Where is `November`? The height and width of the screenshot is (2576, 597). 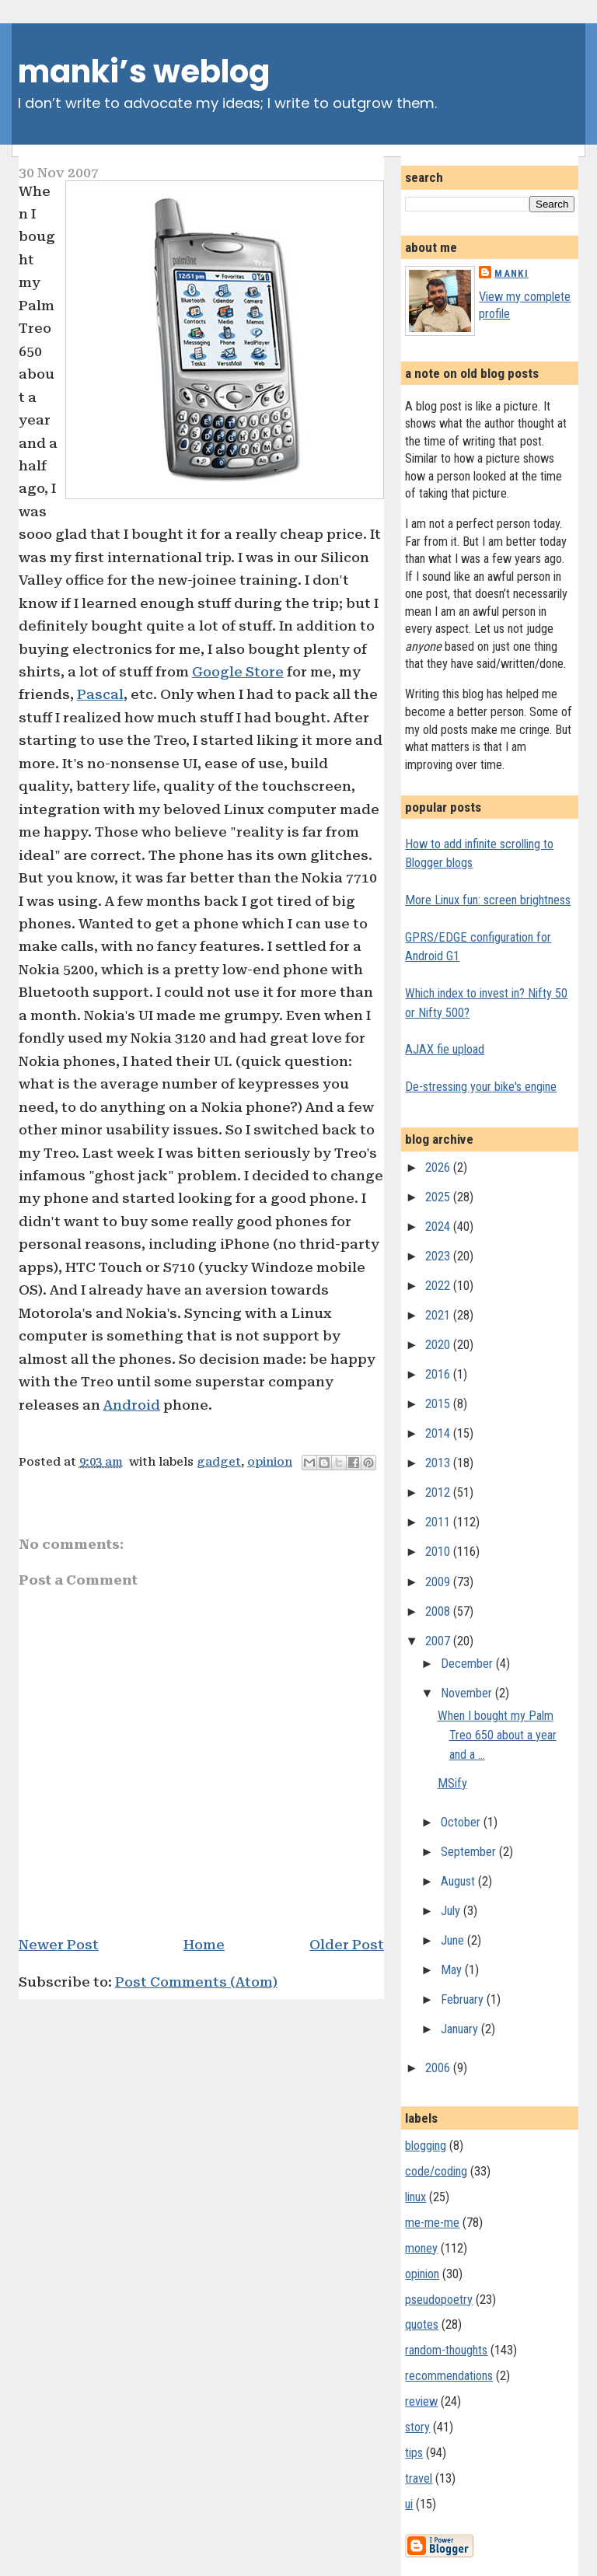 November is located at coordinates (468, 1693).